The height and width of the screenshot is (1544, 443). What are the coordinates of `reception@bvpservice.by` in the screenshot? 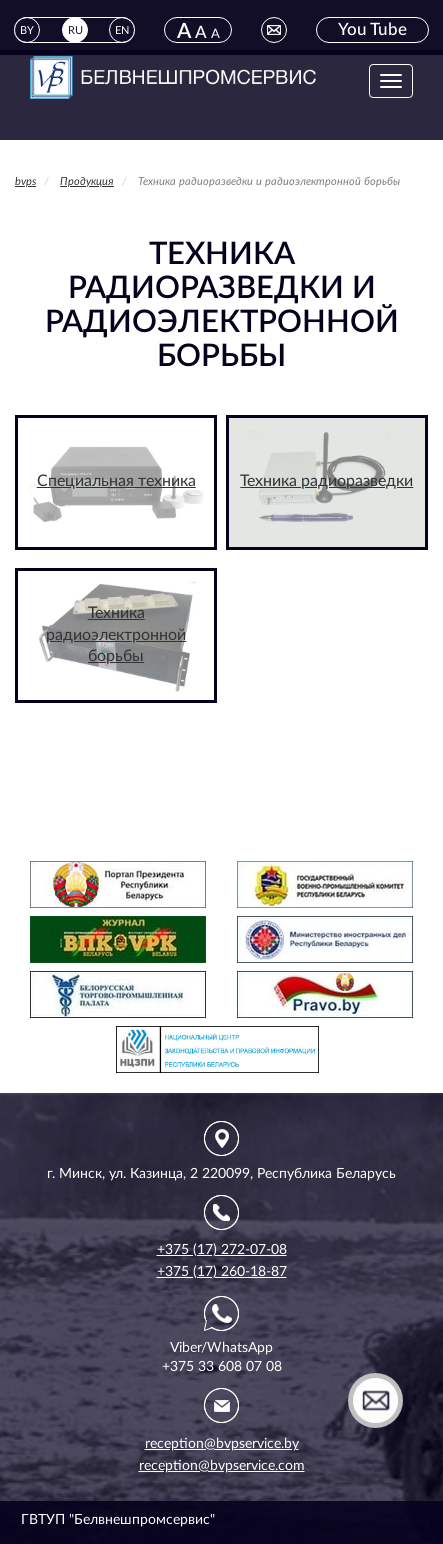 It's located at (222, 1444).